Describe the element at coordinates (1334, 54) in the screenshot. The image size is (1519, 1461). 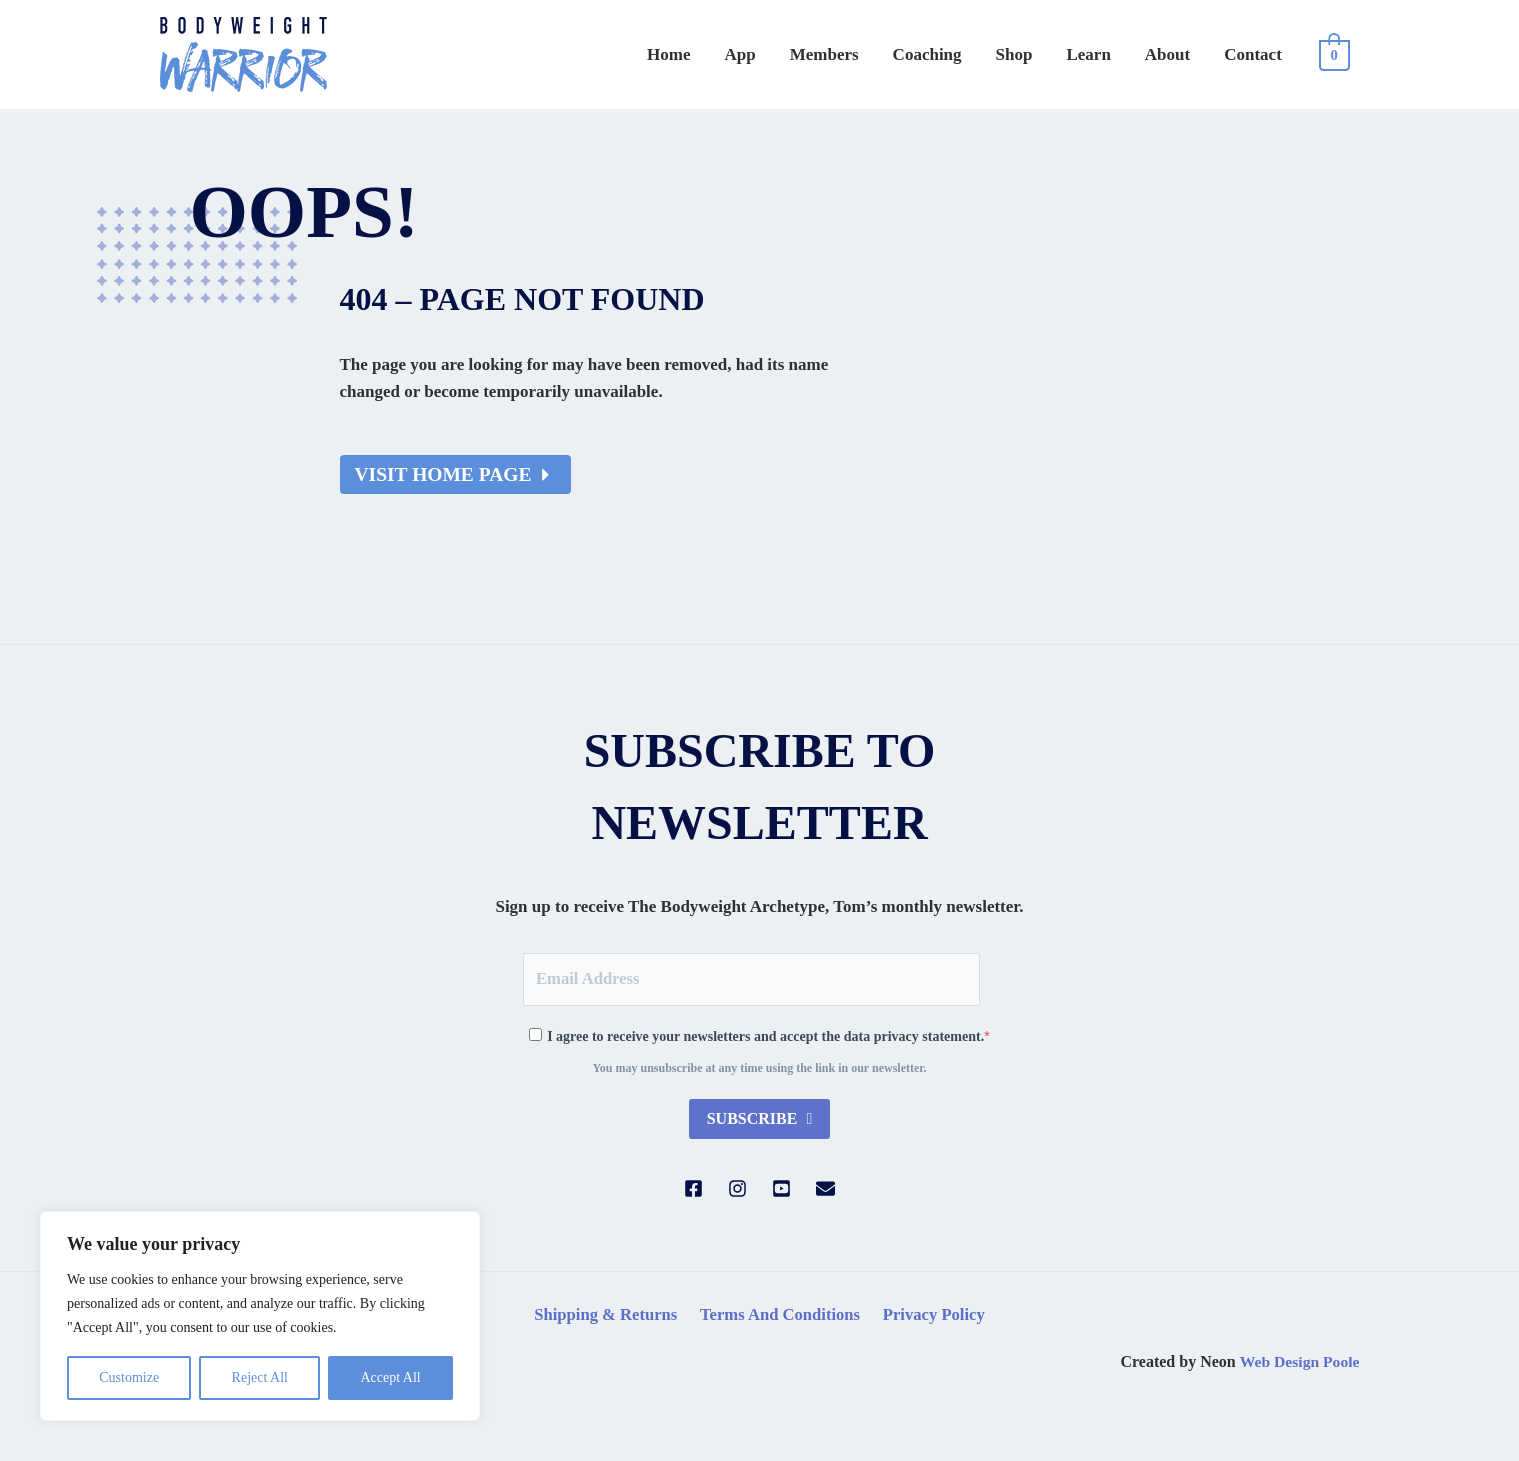
I see `[View Shopping Cart, empty]` at that location.